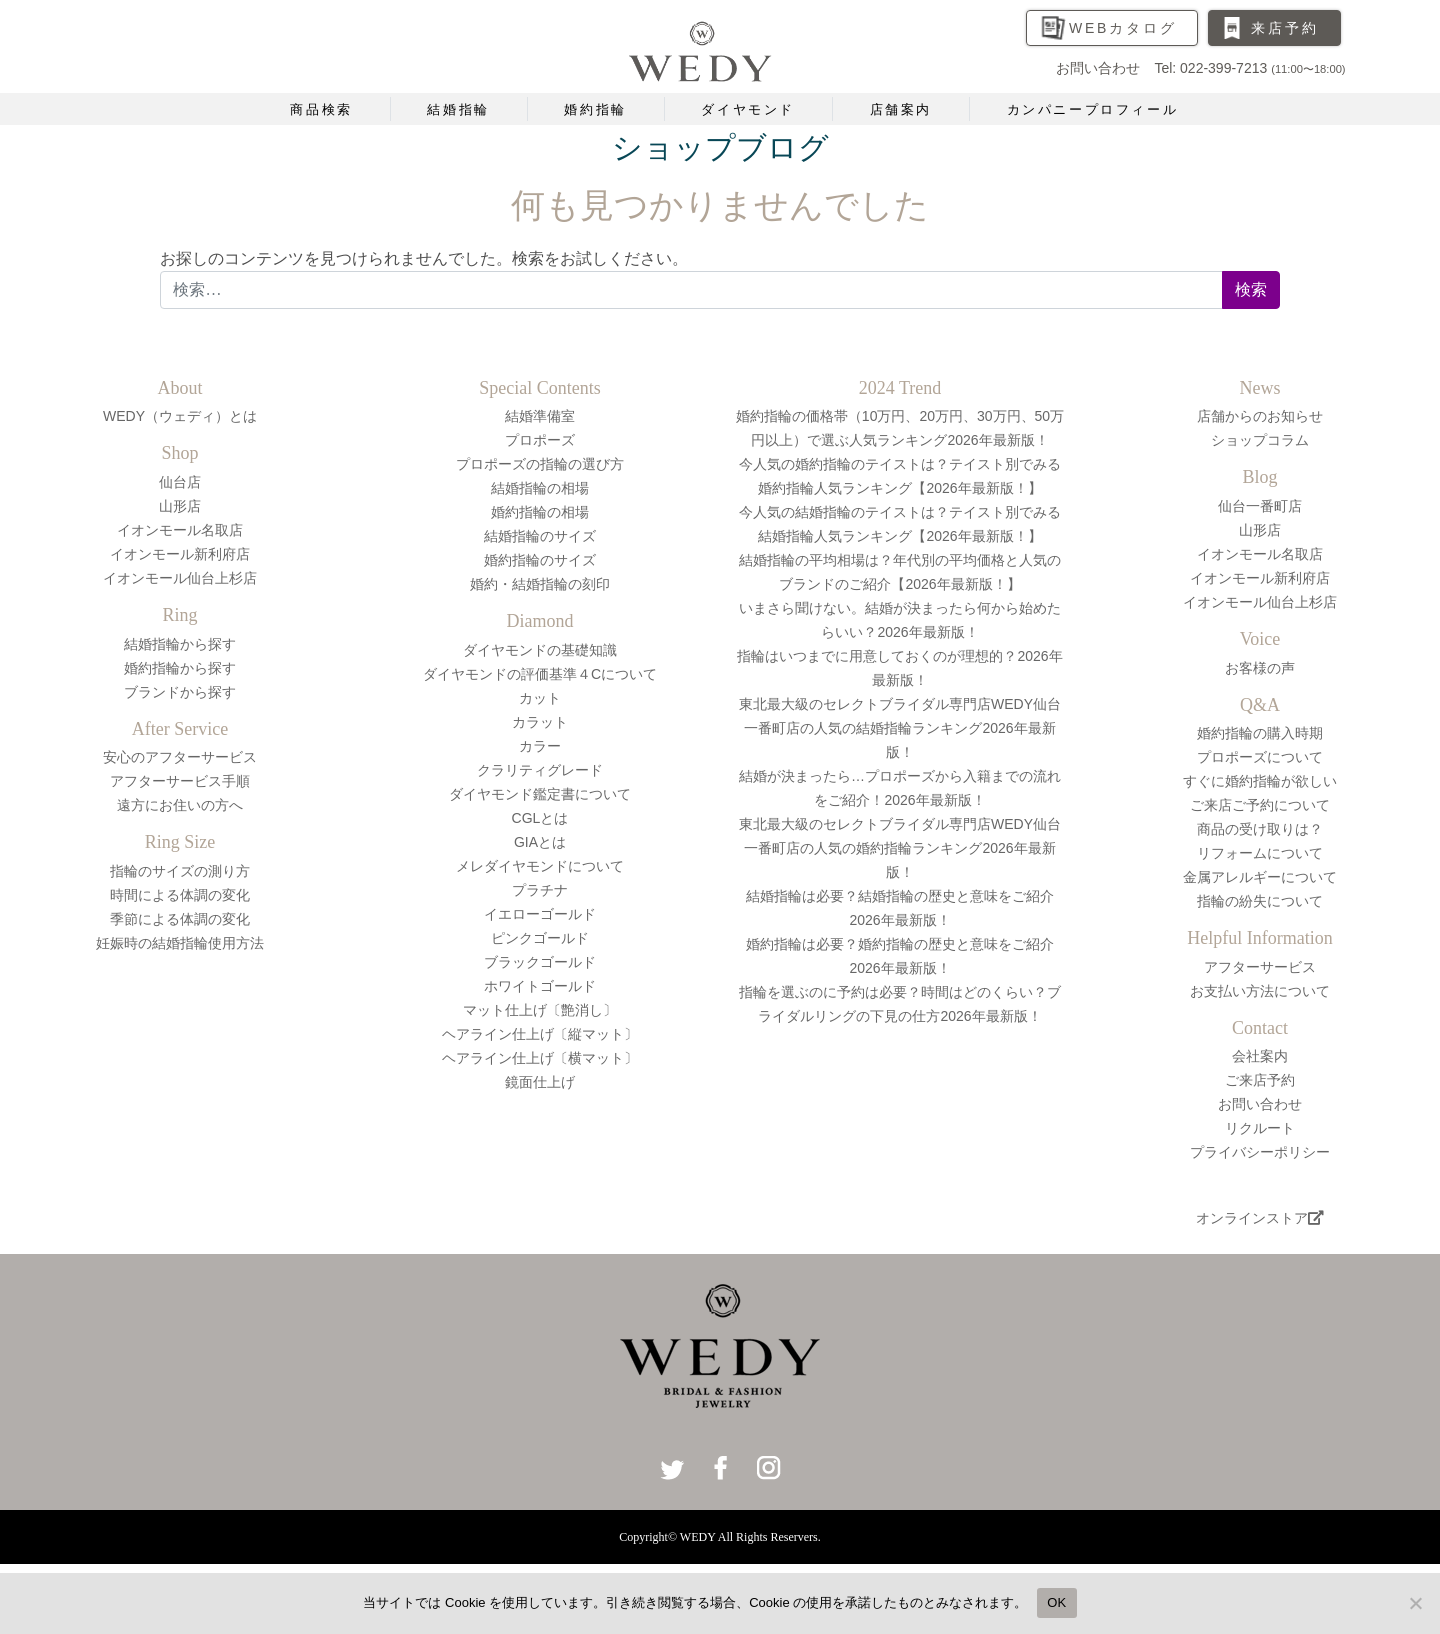  I want to click on イオンモール新利府店, so click(180, 554).